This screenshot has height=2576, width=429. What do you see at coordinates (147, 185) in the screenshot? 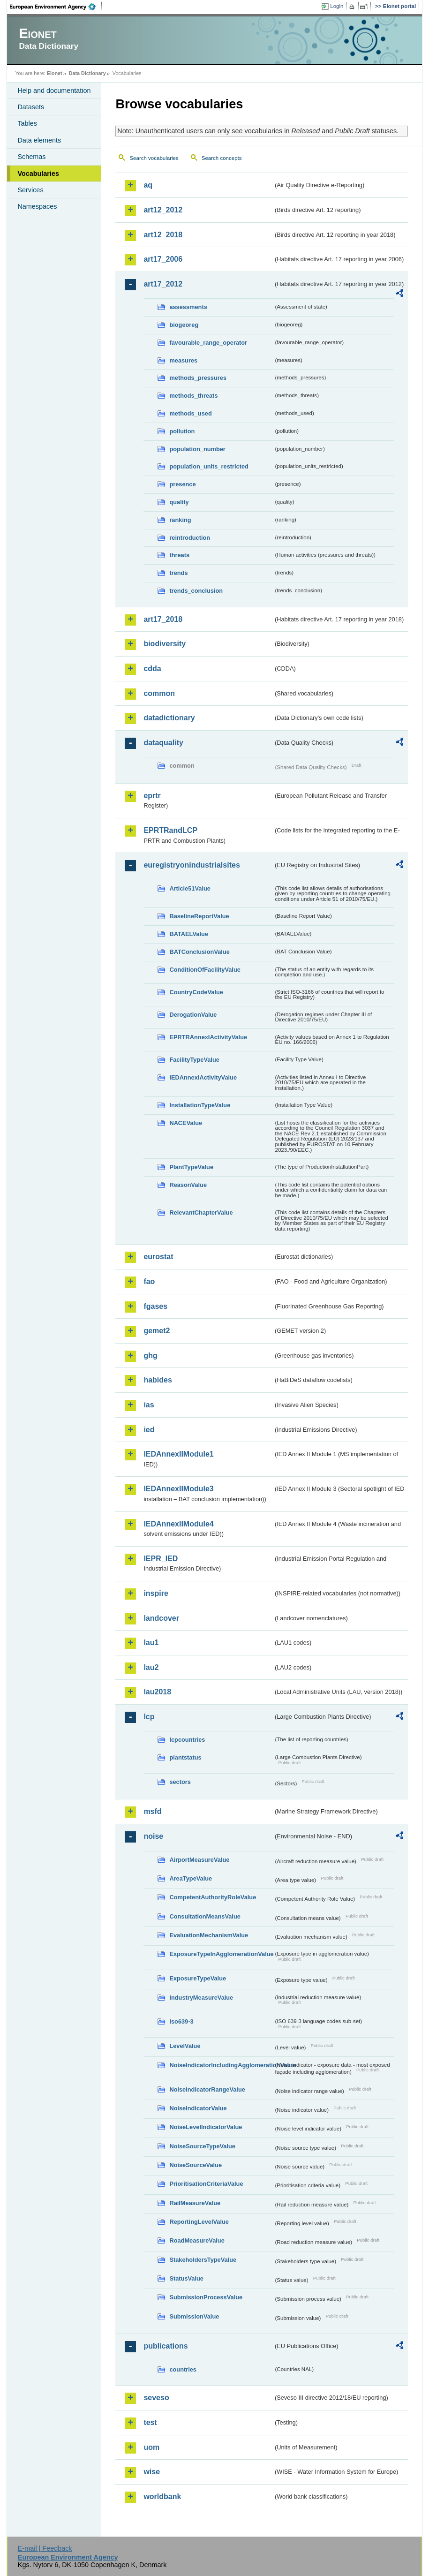
I see `aq` at bounding box center [147, 185].